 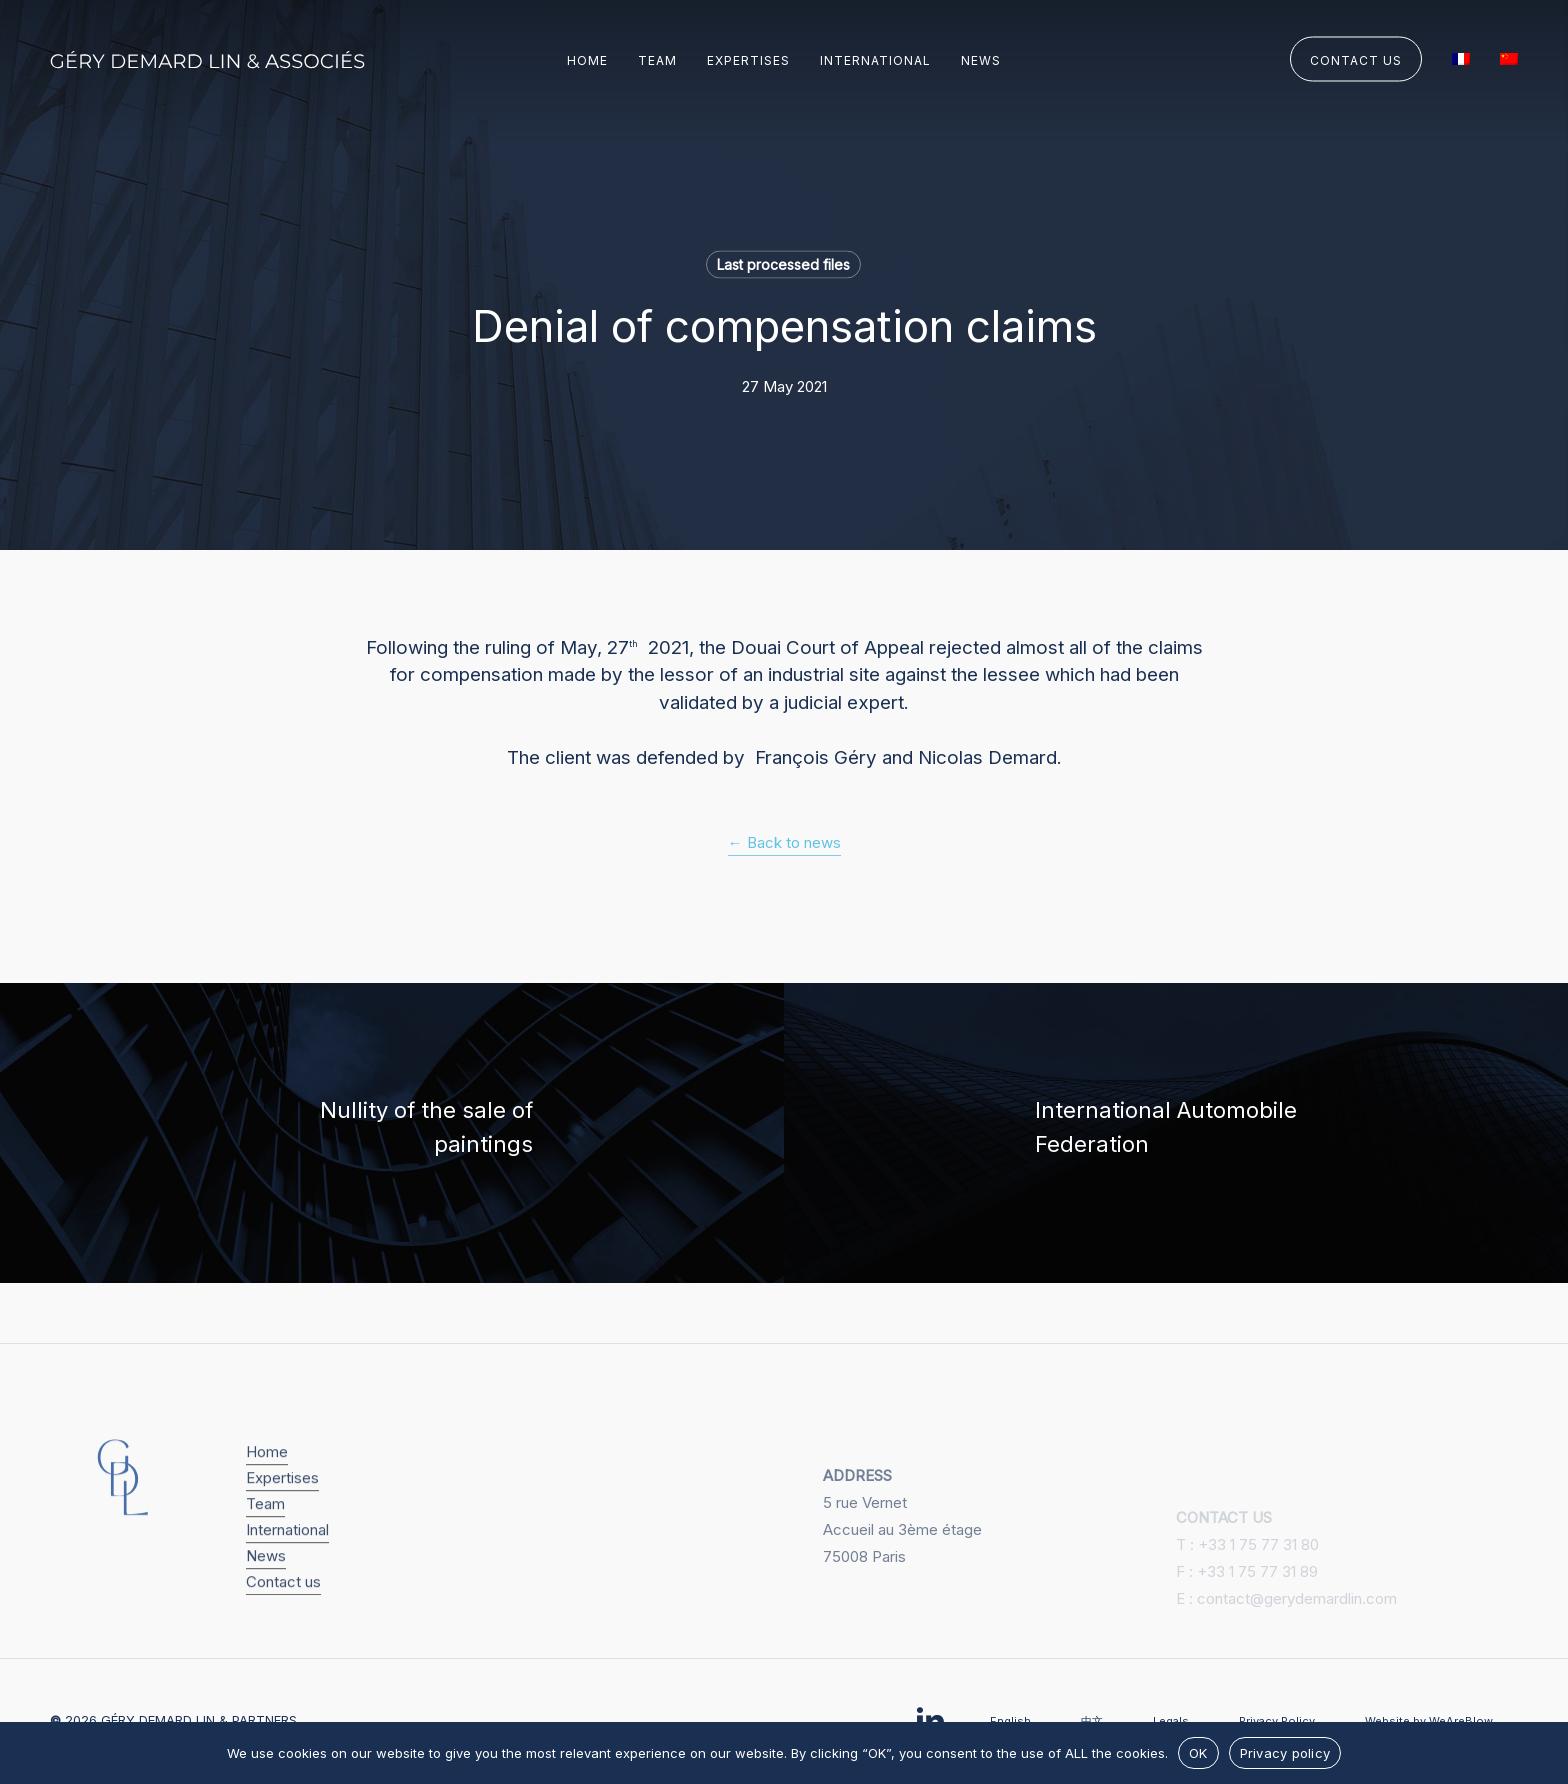 I want to click on Contact us [button], so click(x=283, y=1631).